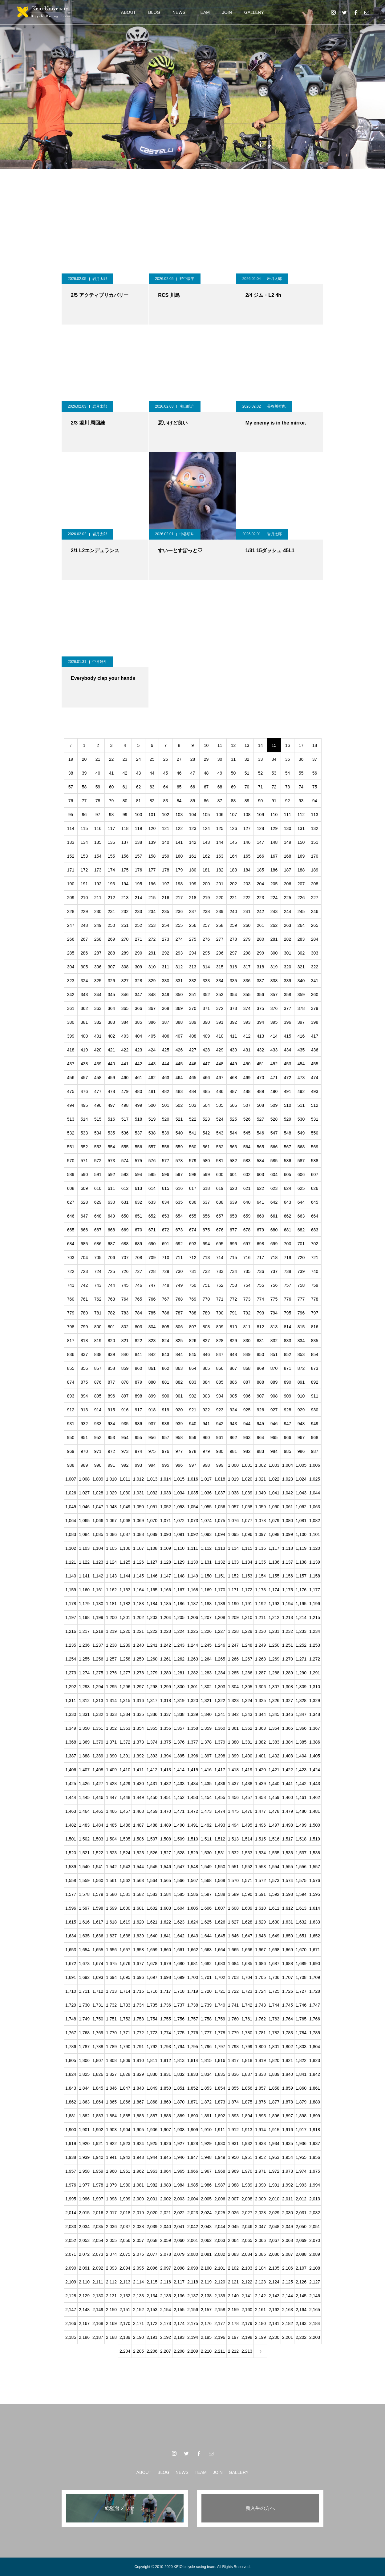 The height and width of the screenshot is (2576, 385). What do you see at coordinates (70, 2295) in the screenshot?
I see `2,128` at bounding box center [70, 2295].